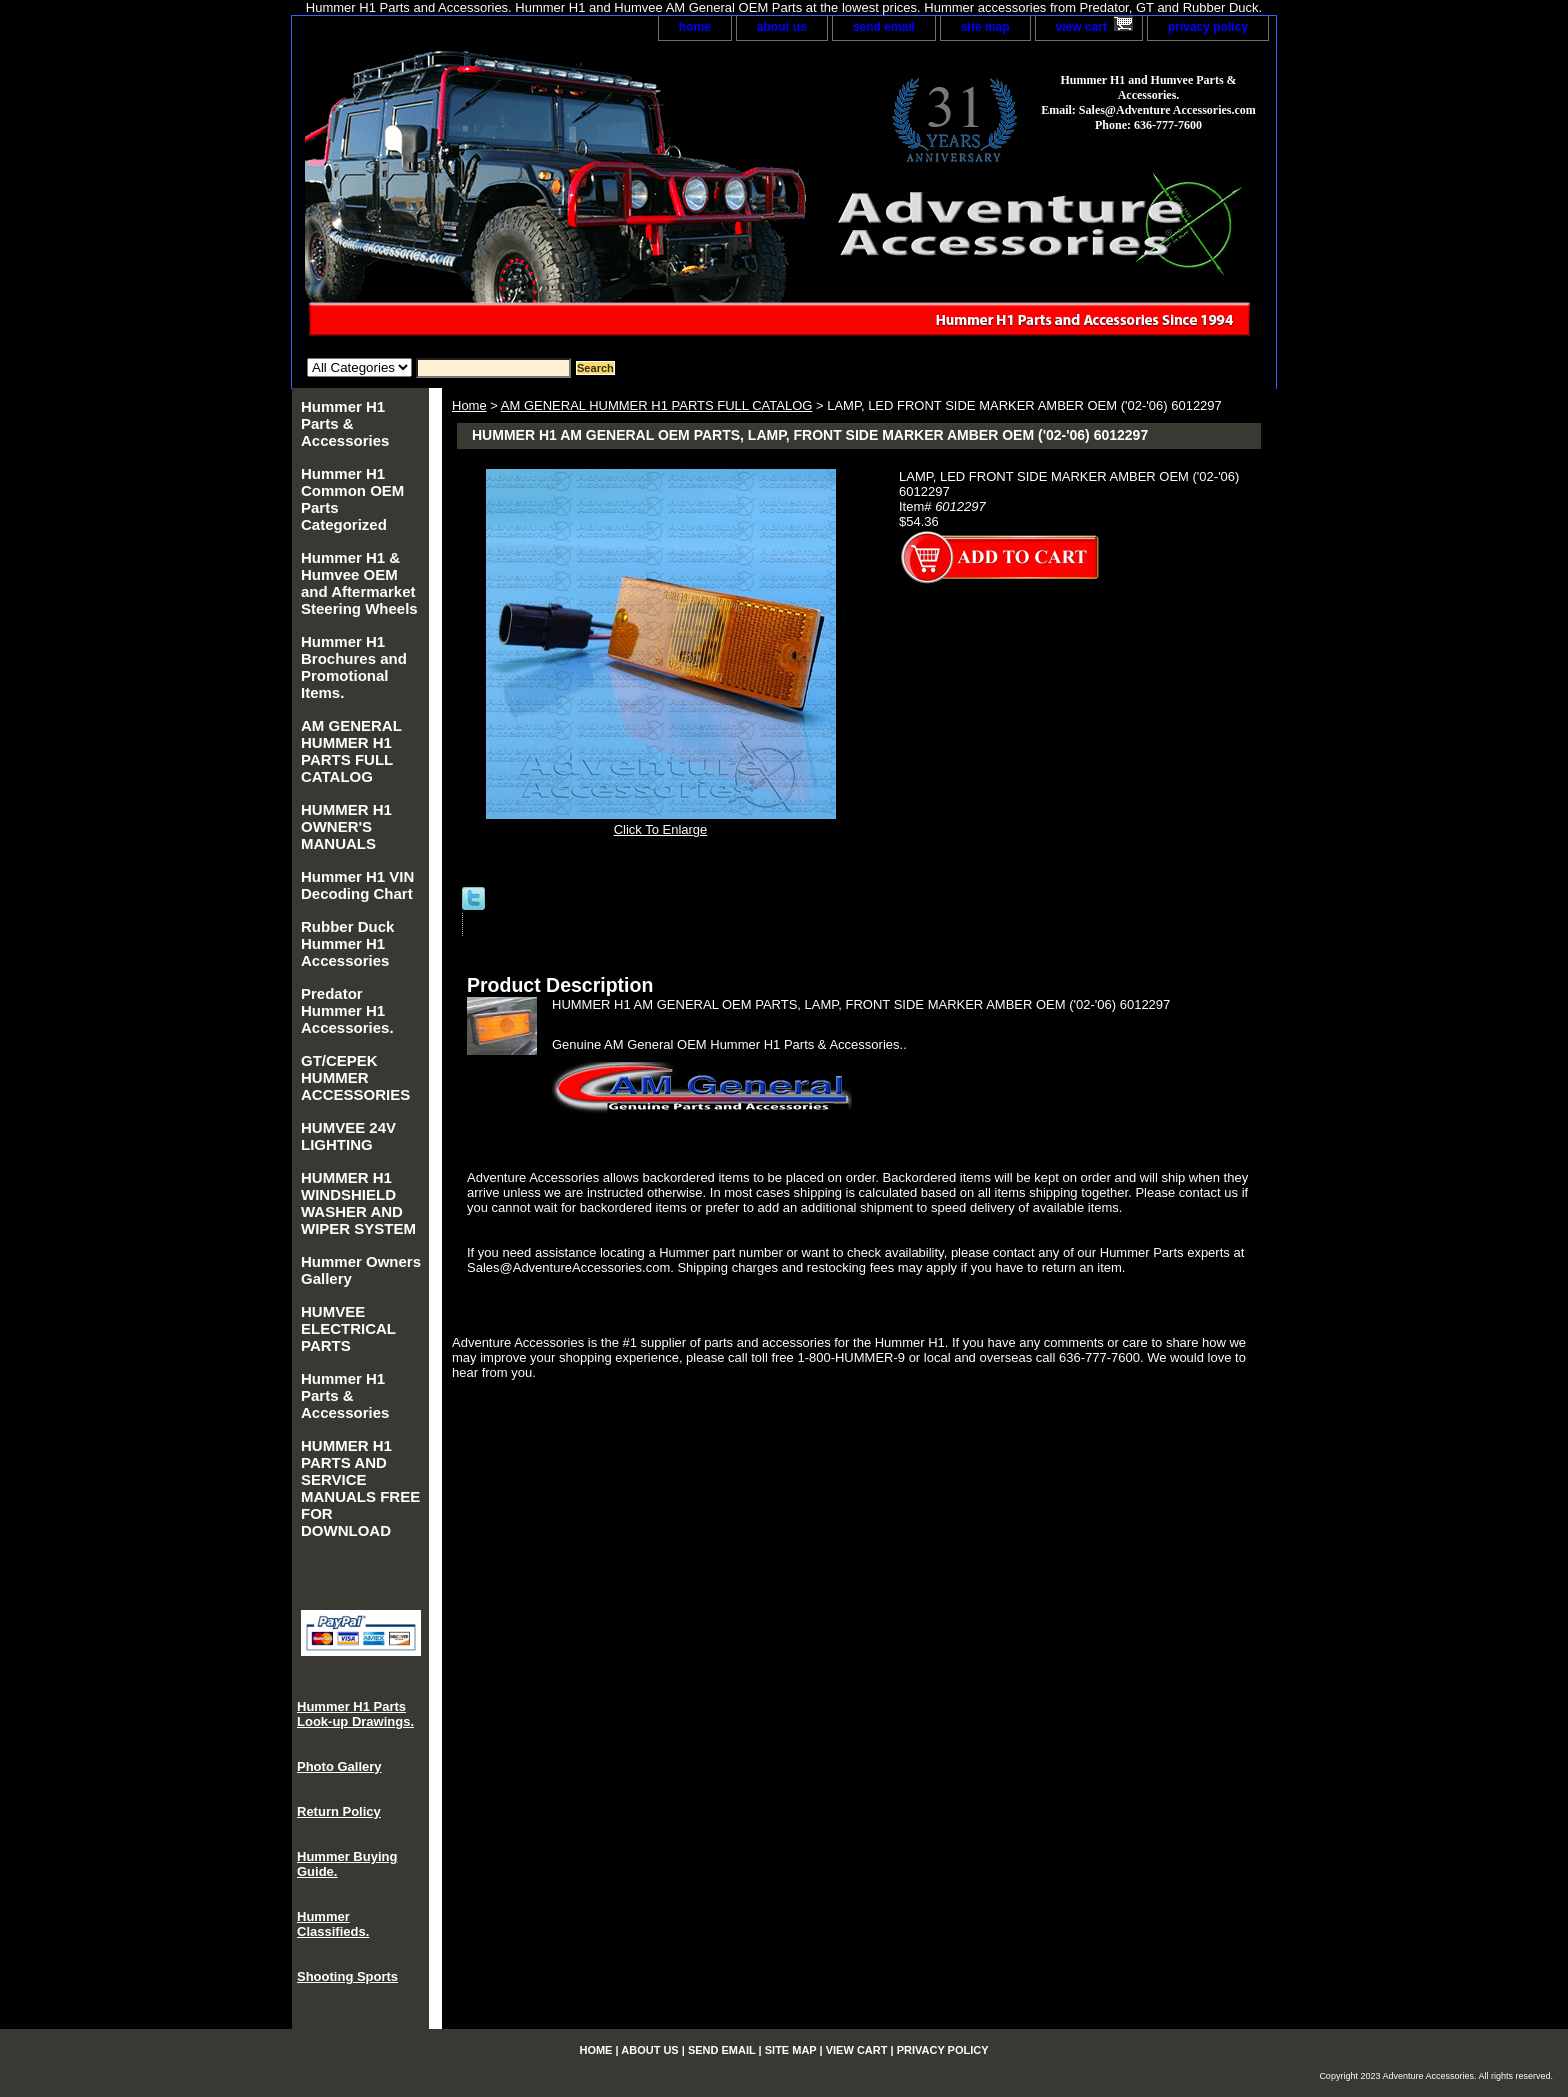 The width and height of the screenshot is (1568, 2097). Describe the element at coordinates (359, 583) in the screenshot. I see `Hummer H1 & Humvee OEM and Aftermarket Steering Wheels` at that location.